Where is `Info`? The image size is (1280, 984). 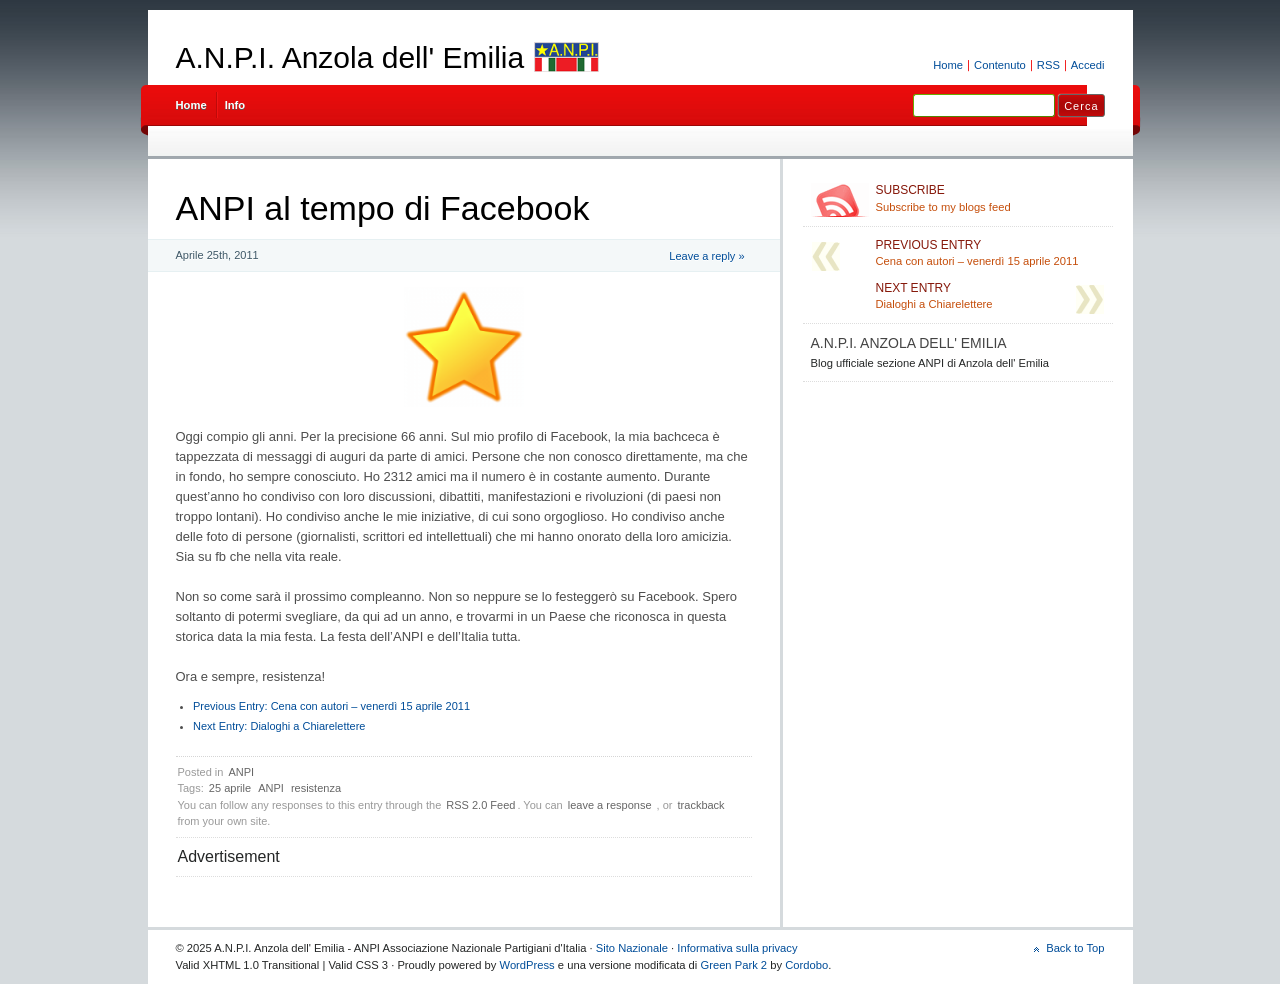 Info is located at coordinates (235, 105).